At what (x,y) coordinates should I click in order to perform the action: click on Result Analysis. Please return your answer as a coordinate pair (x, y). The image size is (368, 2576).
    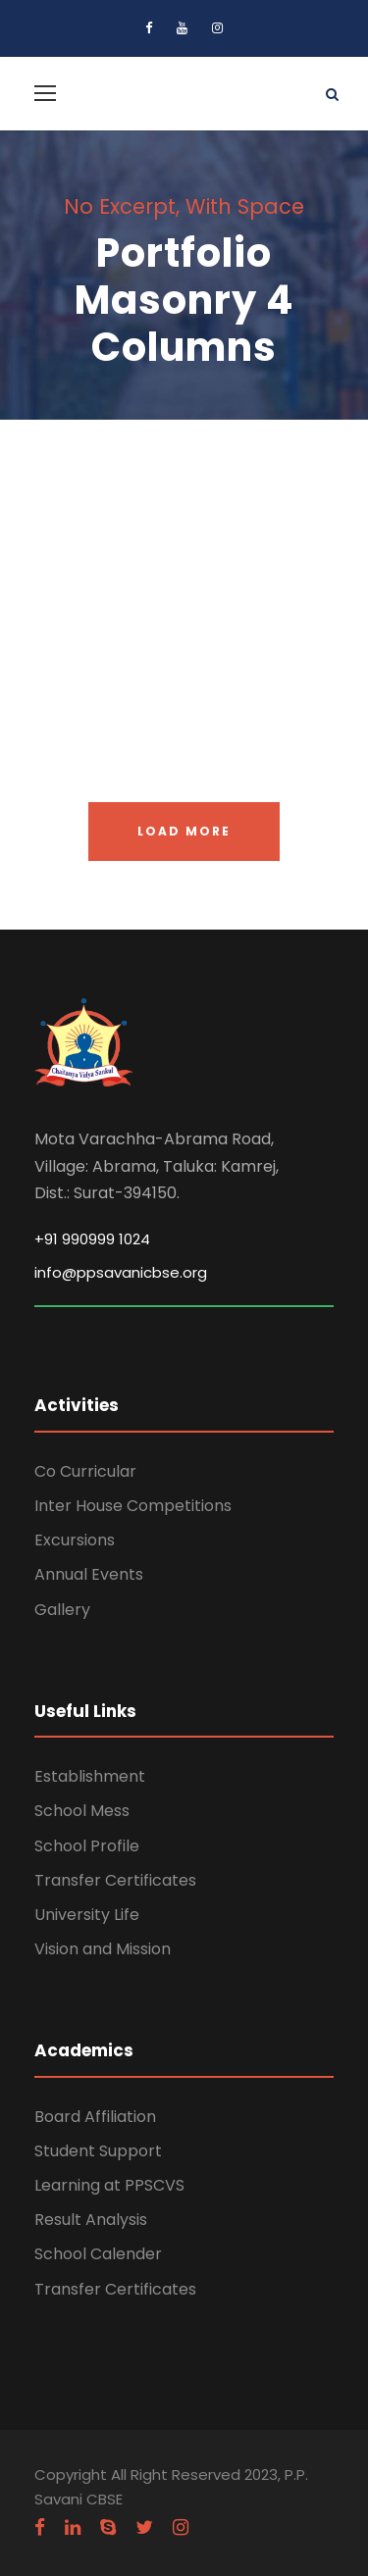
    Looking at the image, I should click on (90, 2219).